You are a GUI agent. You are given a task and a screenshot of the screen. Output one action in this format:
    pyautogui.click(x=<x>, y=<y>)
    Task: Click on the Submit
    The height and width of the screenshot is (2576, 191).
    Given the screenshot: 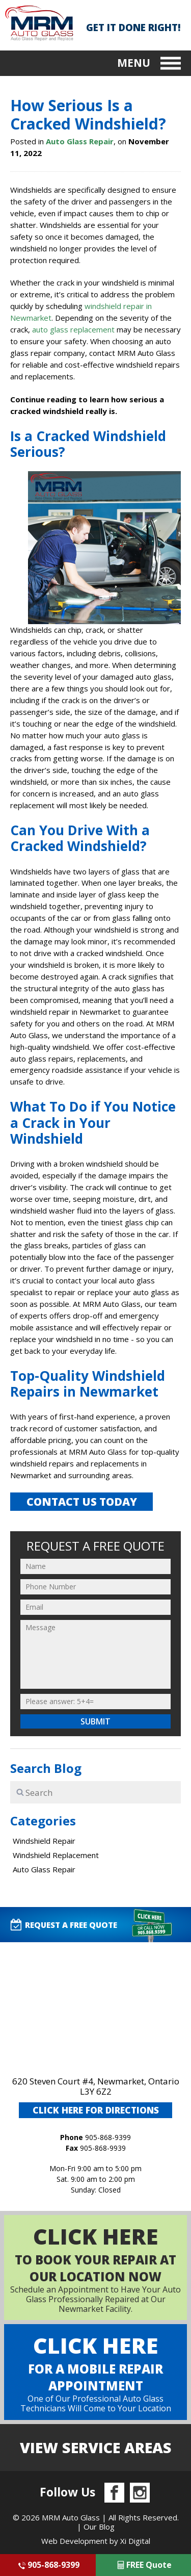 What is the action you would take?
    pyautogui.click(x=95, y=1721)
    